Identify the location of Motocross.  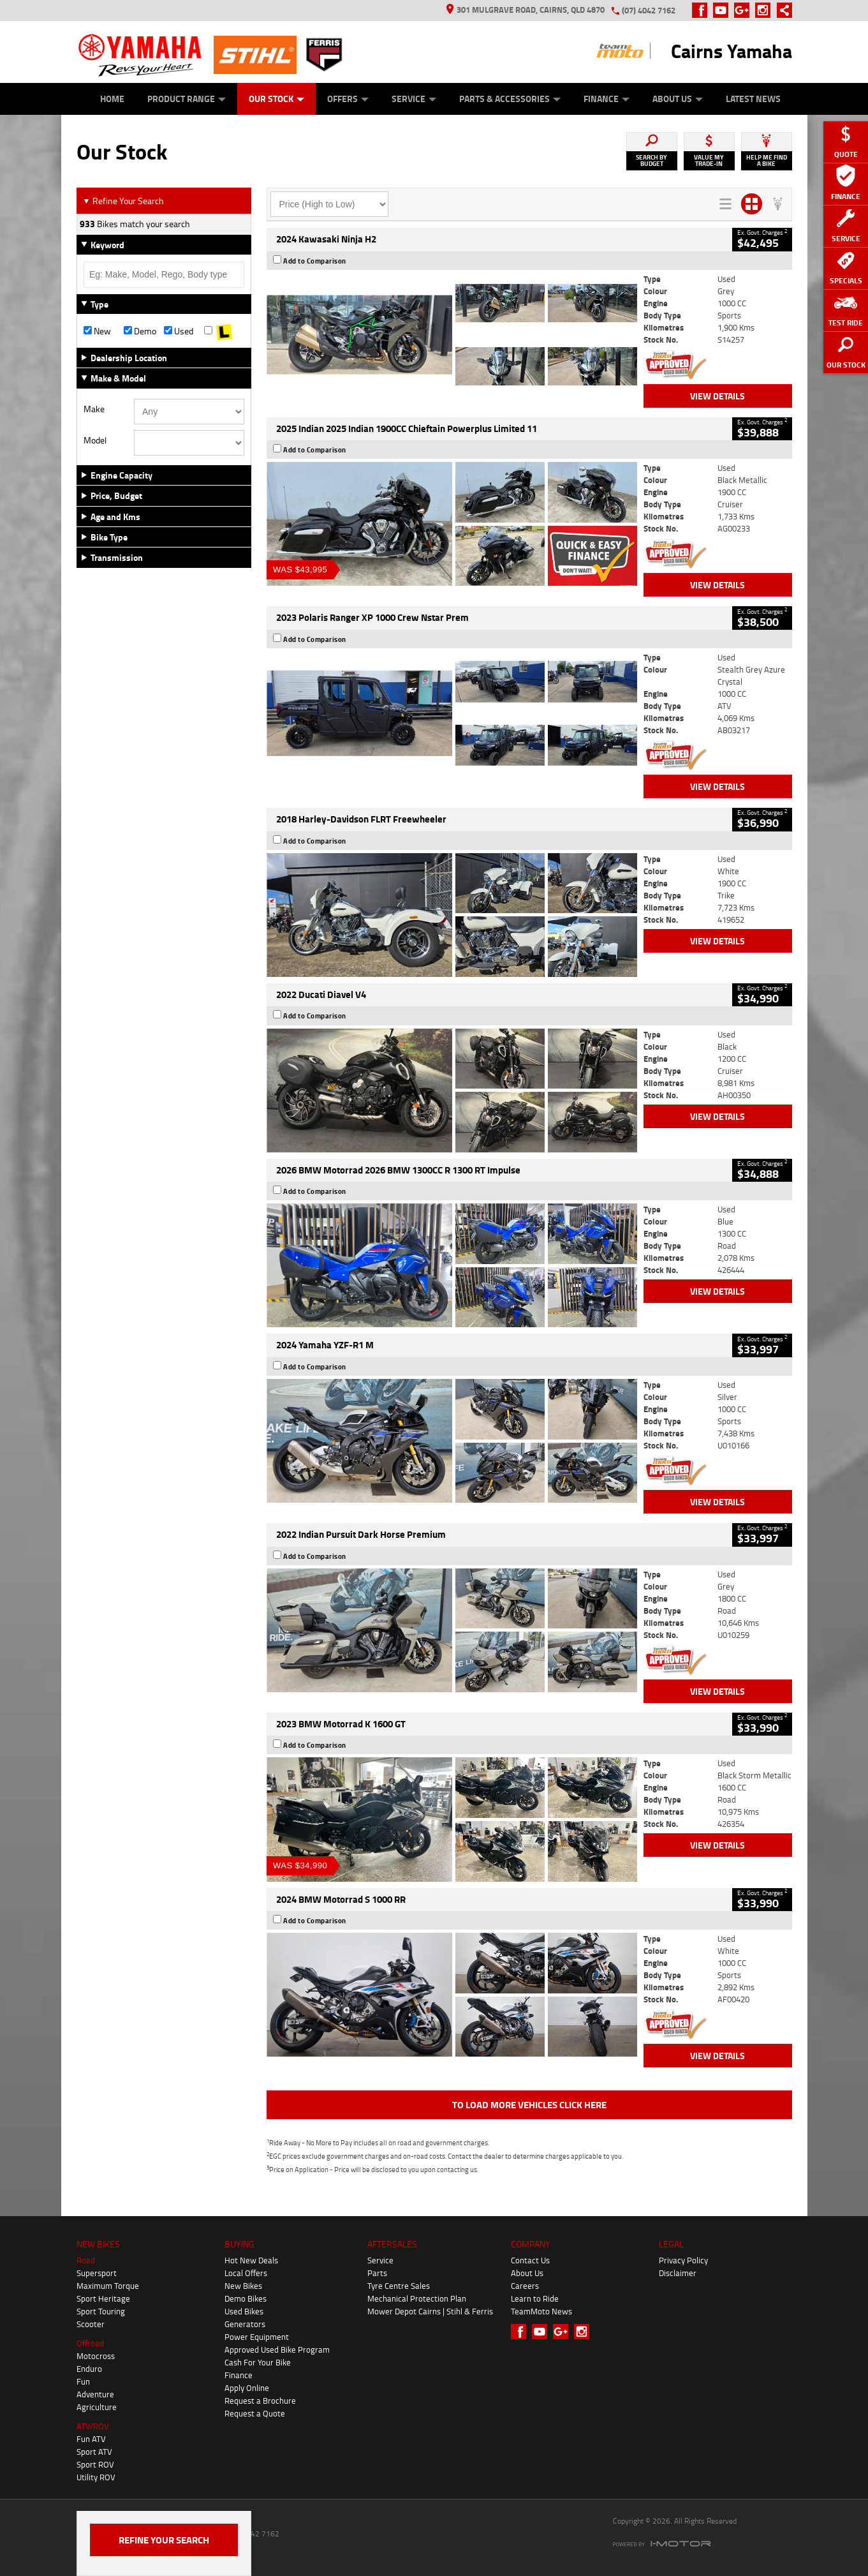
(96, 2355).